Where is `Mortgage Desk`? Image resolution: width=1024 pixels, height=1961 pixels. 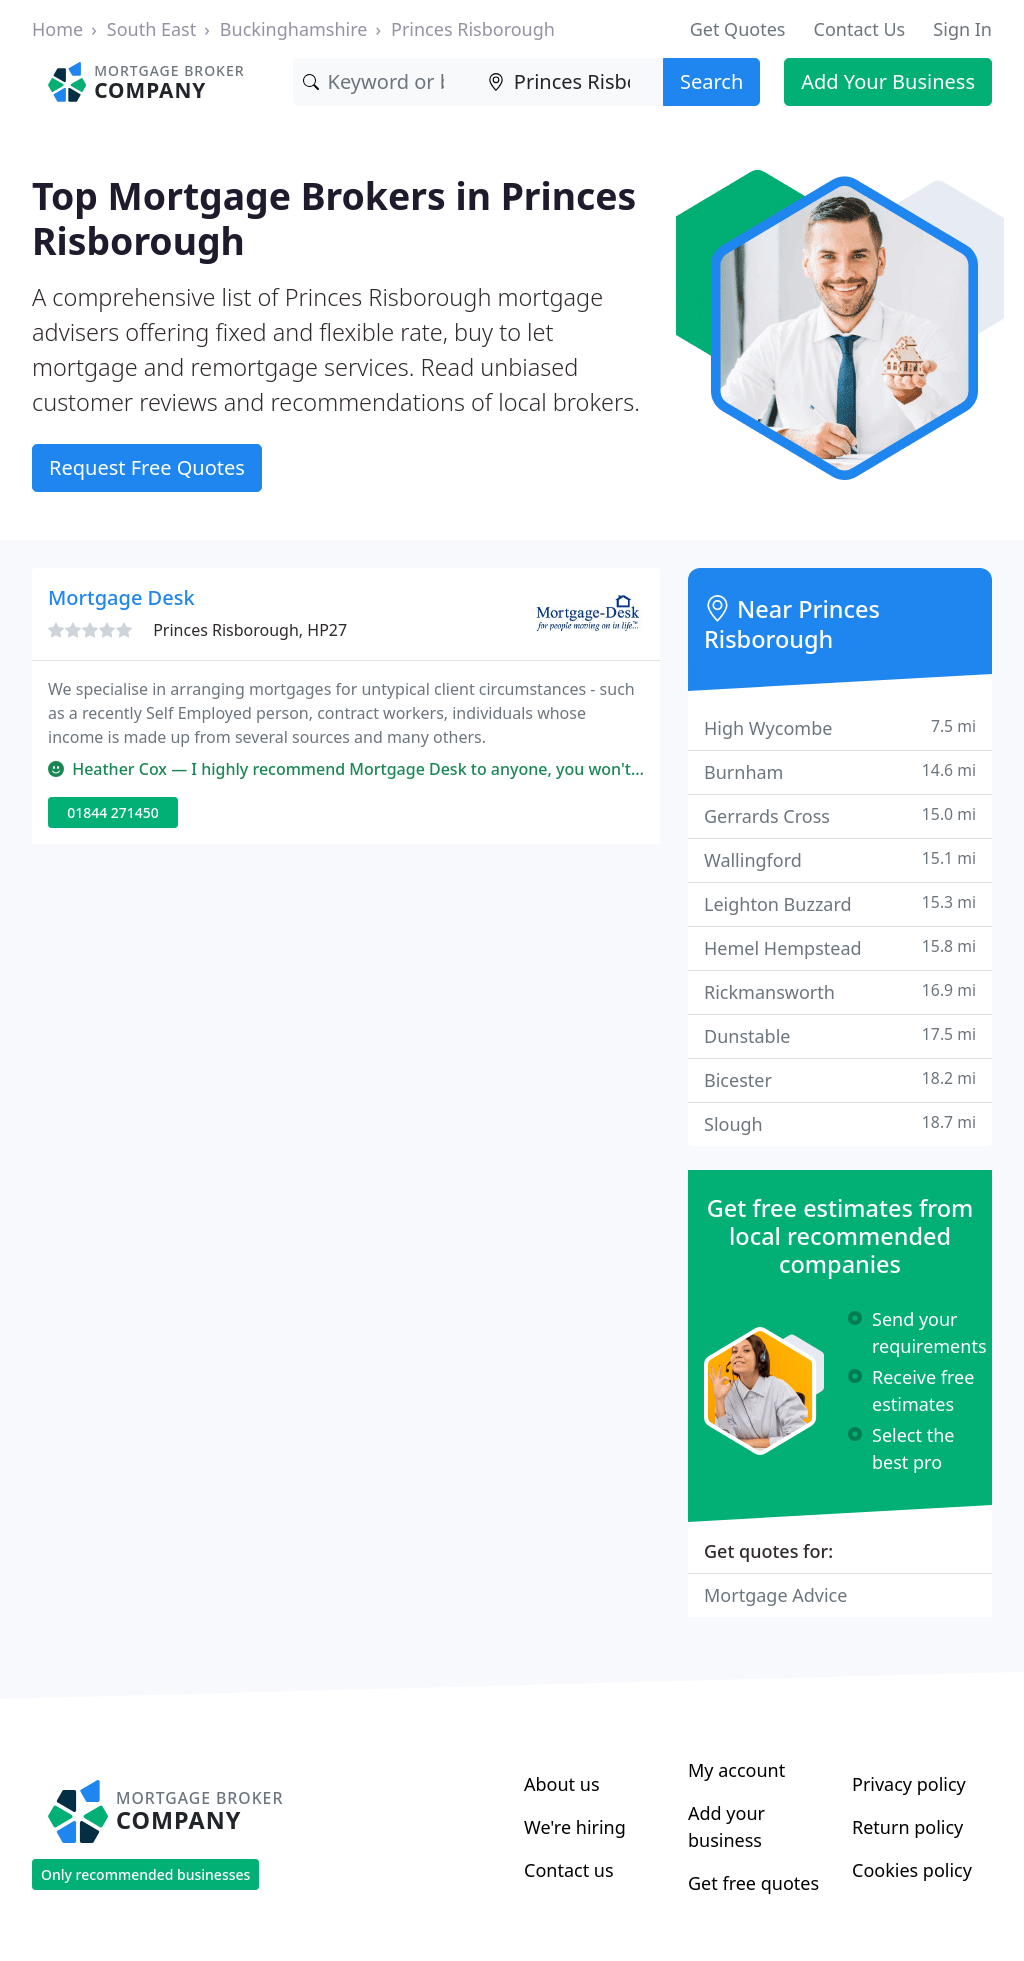
Mortgage Desk is located at coordinates (121, 597).